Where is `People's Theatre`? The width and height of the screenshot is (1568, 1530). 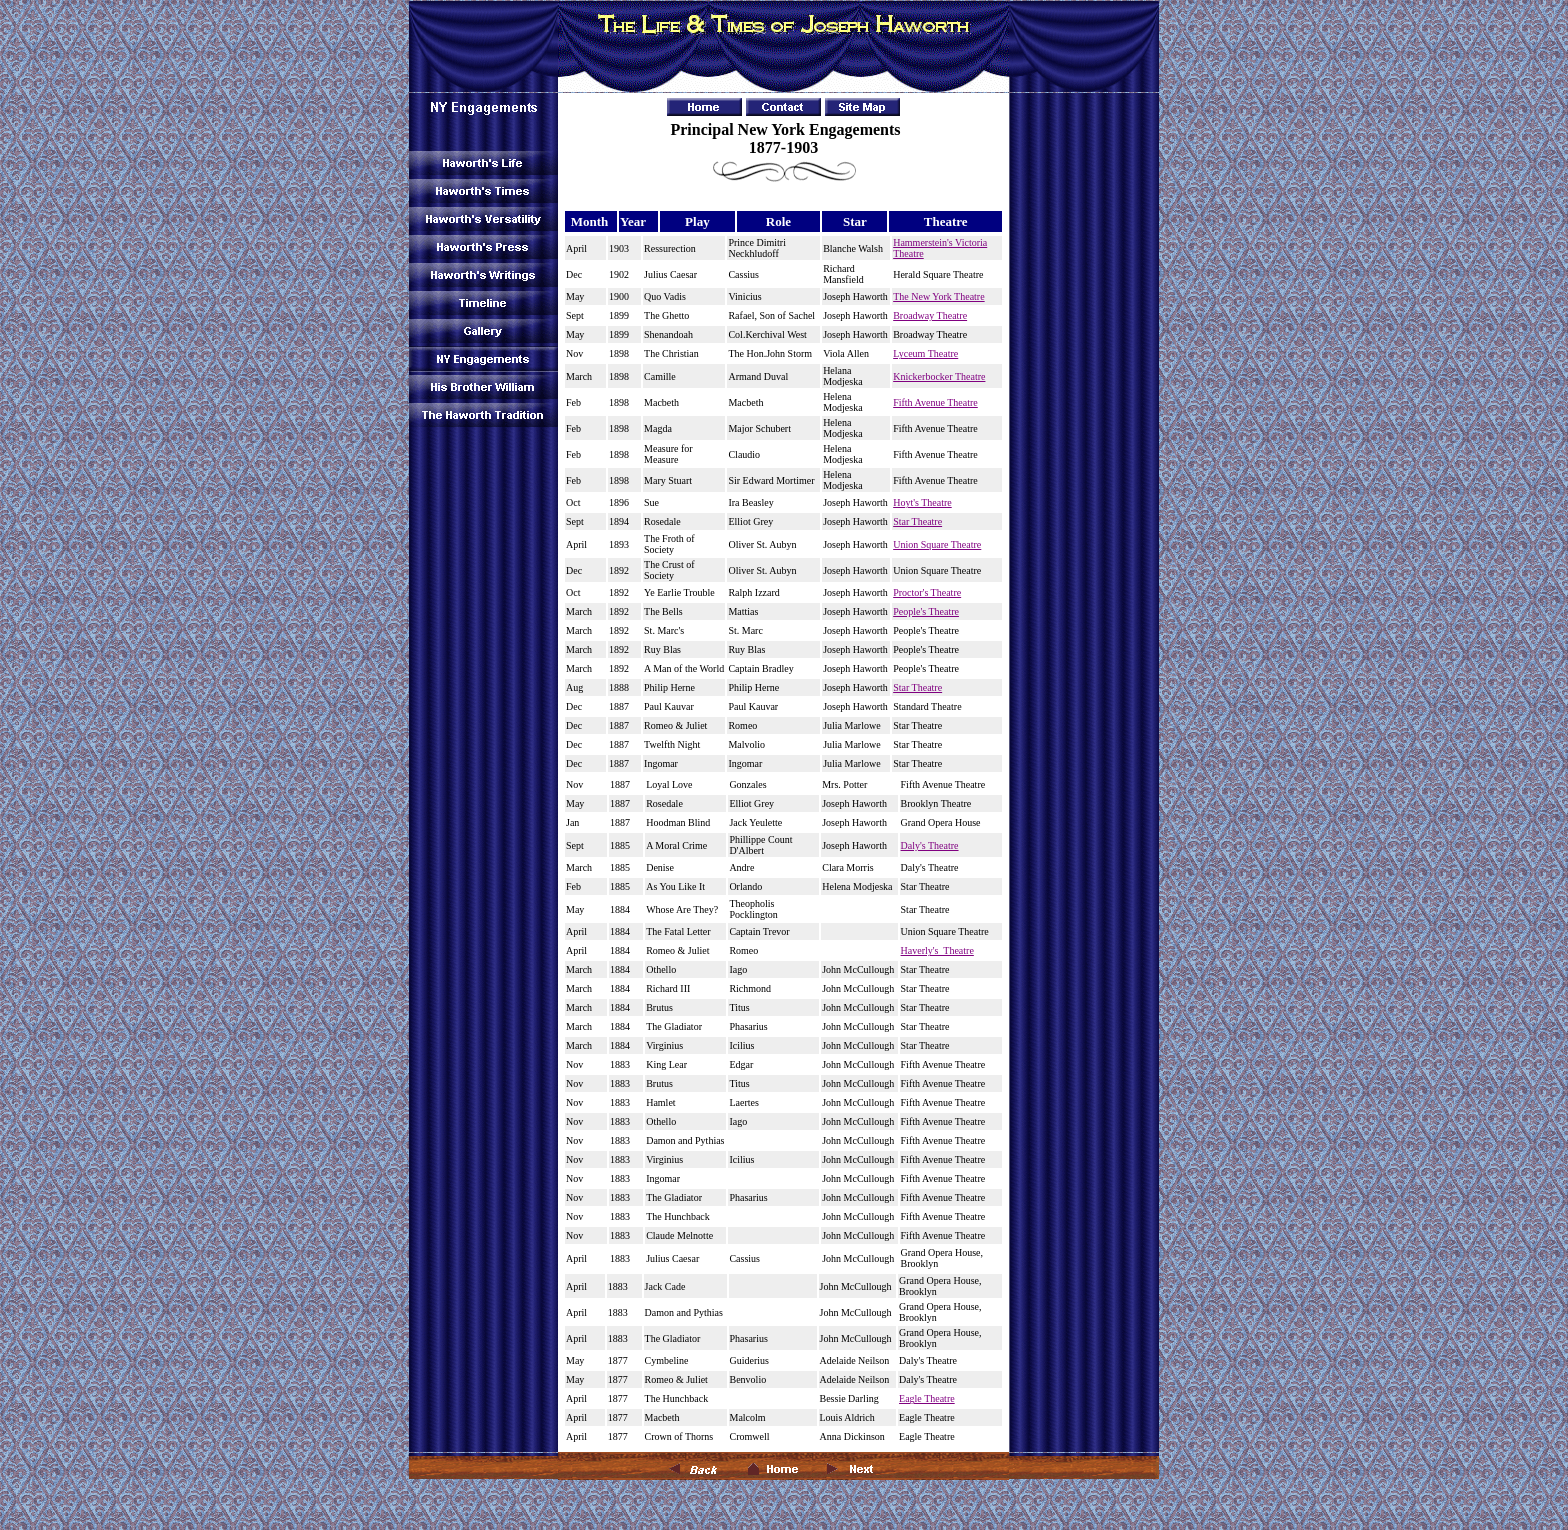
People's Theatre is located at coordinates (926, 611).